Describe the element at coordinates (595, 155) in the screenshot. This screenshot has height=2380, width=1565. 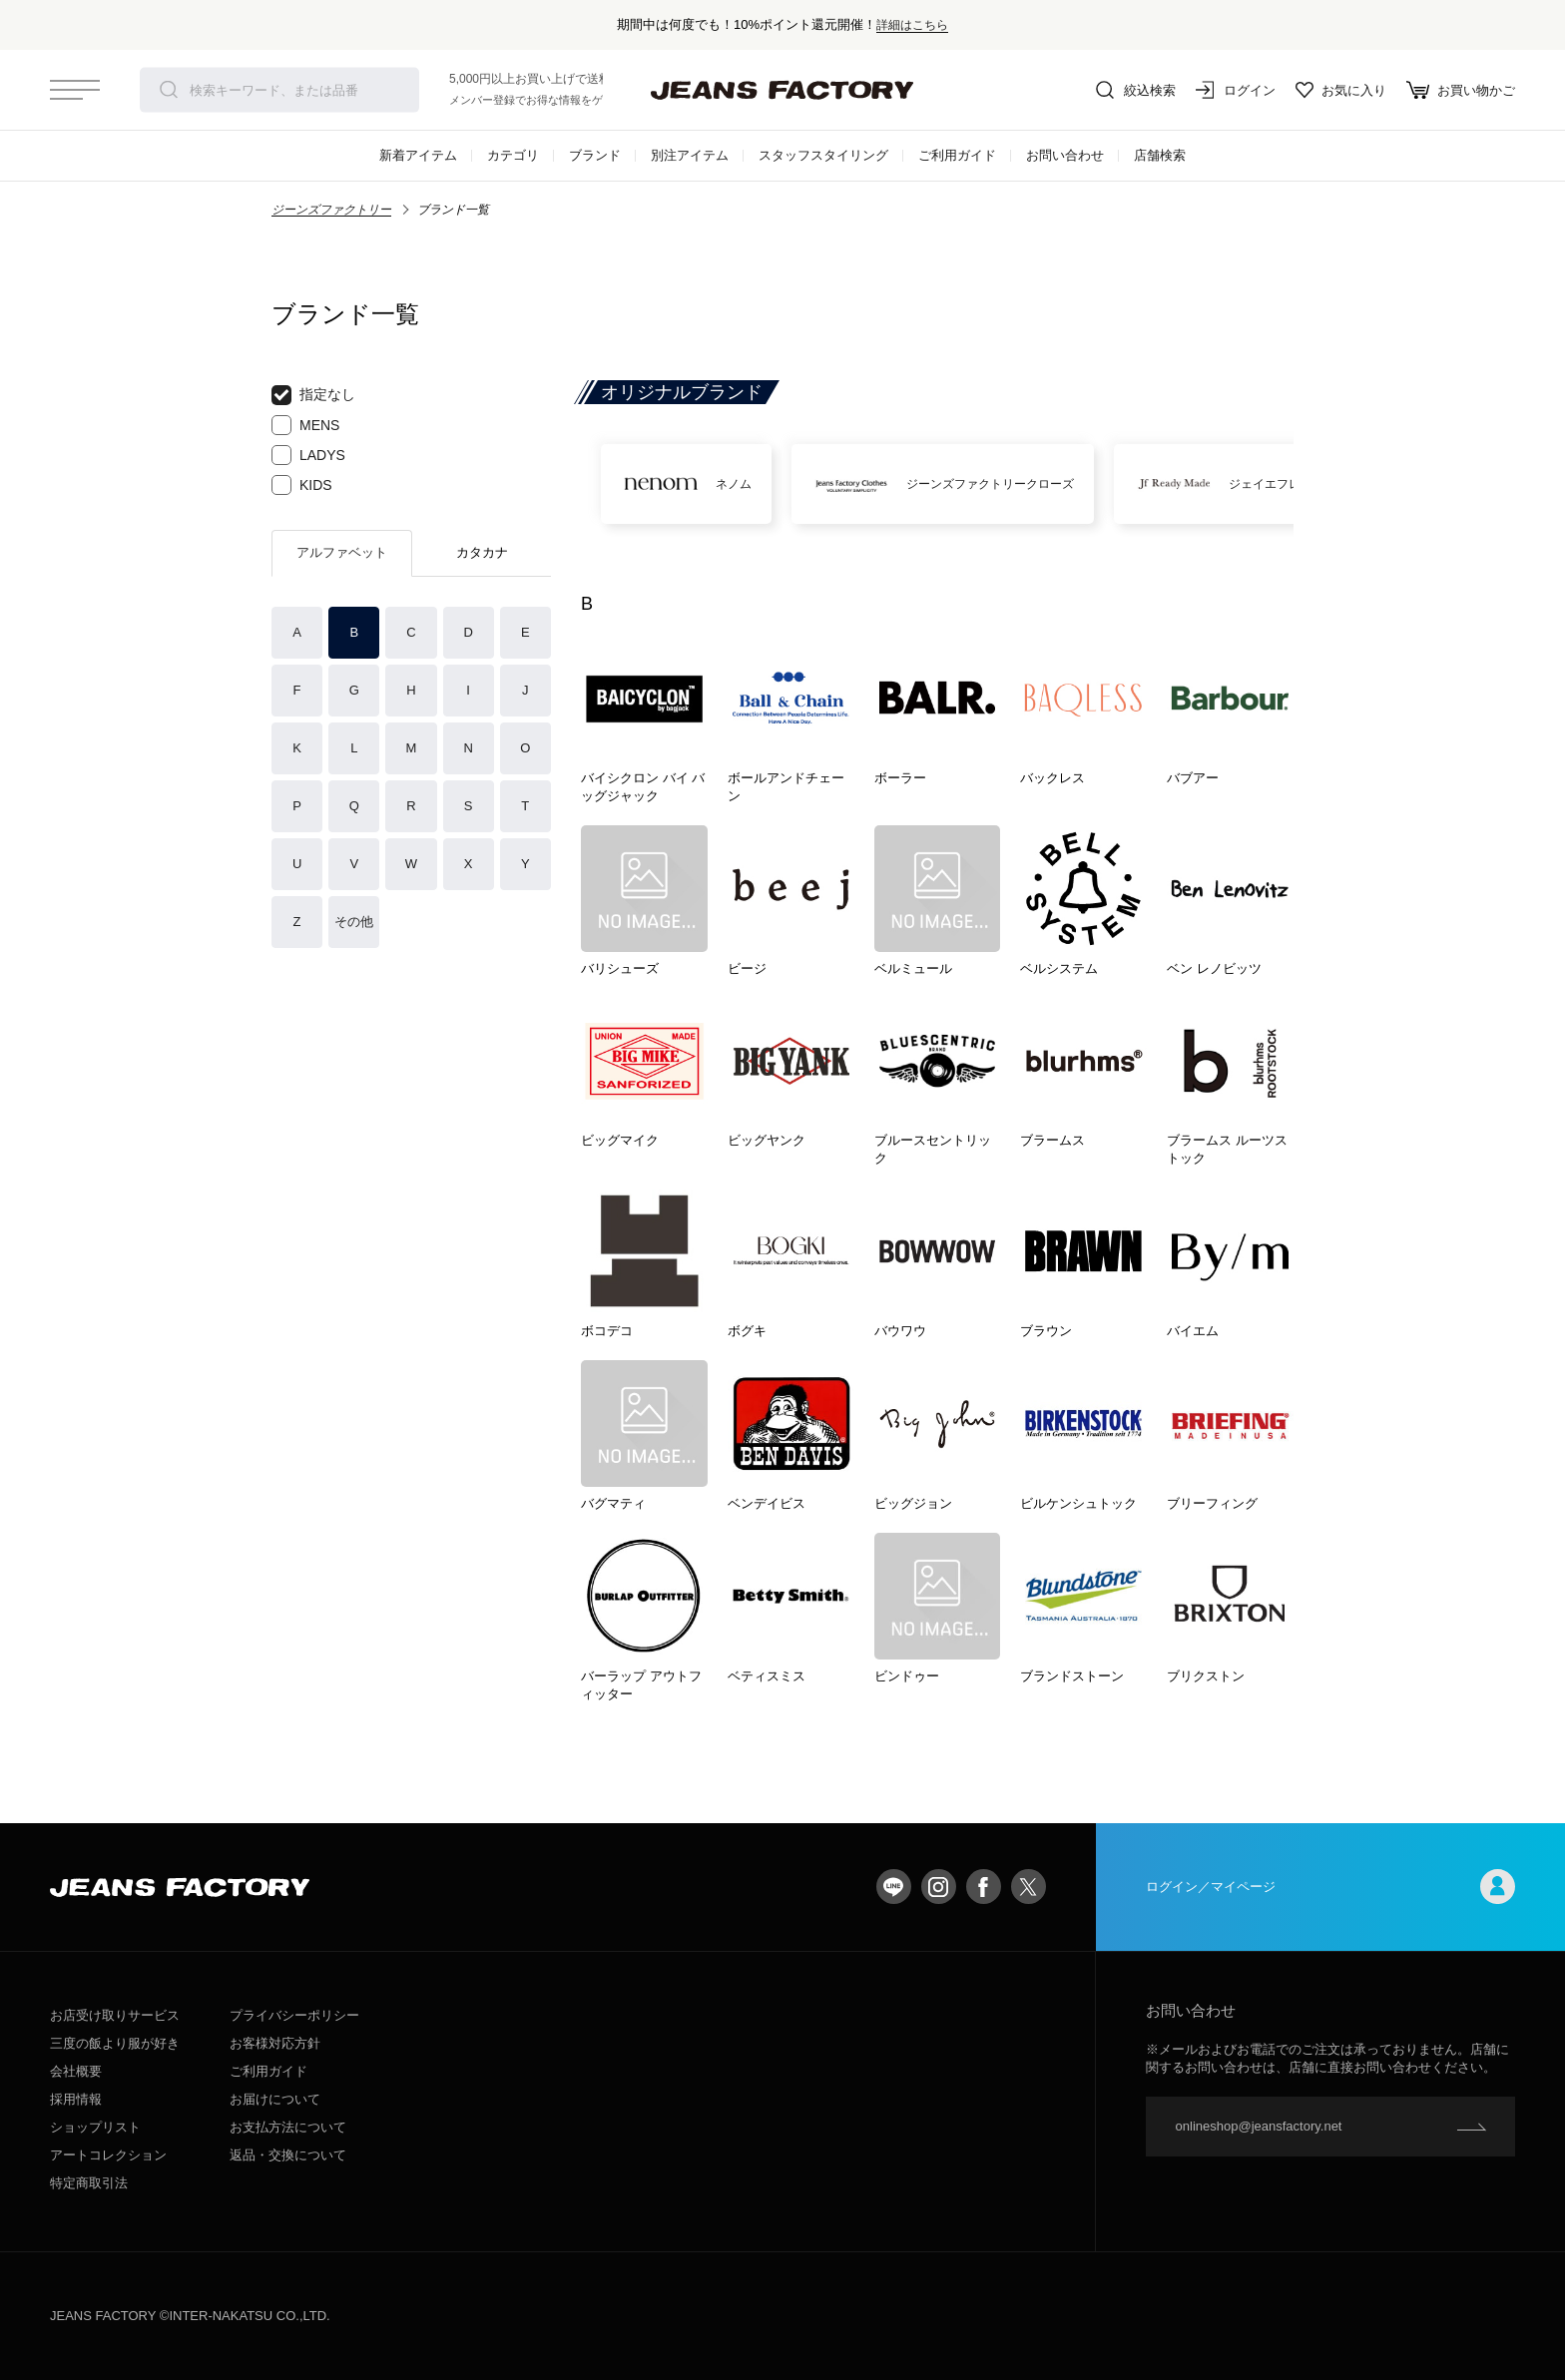
I see `ブランド` at that location.